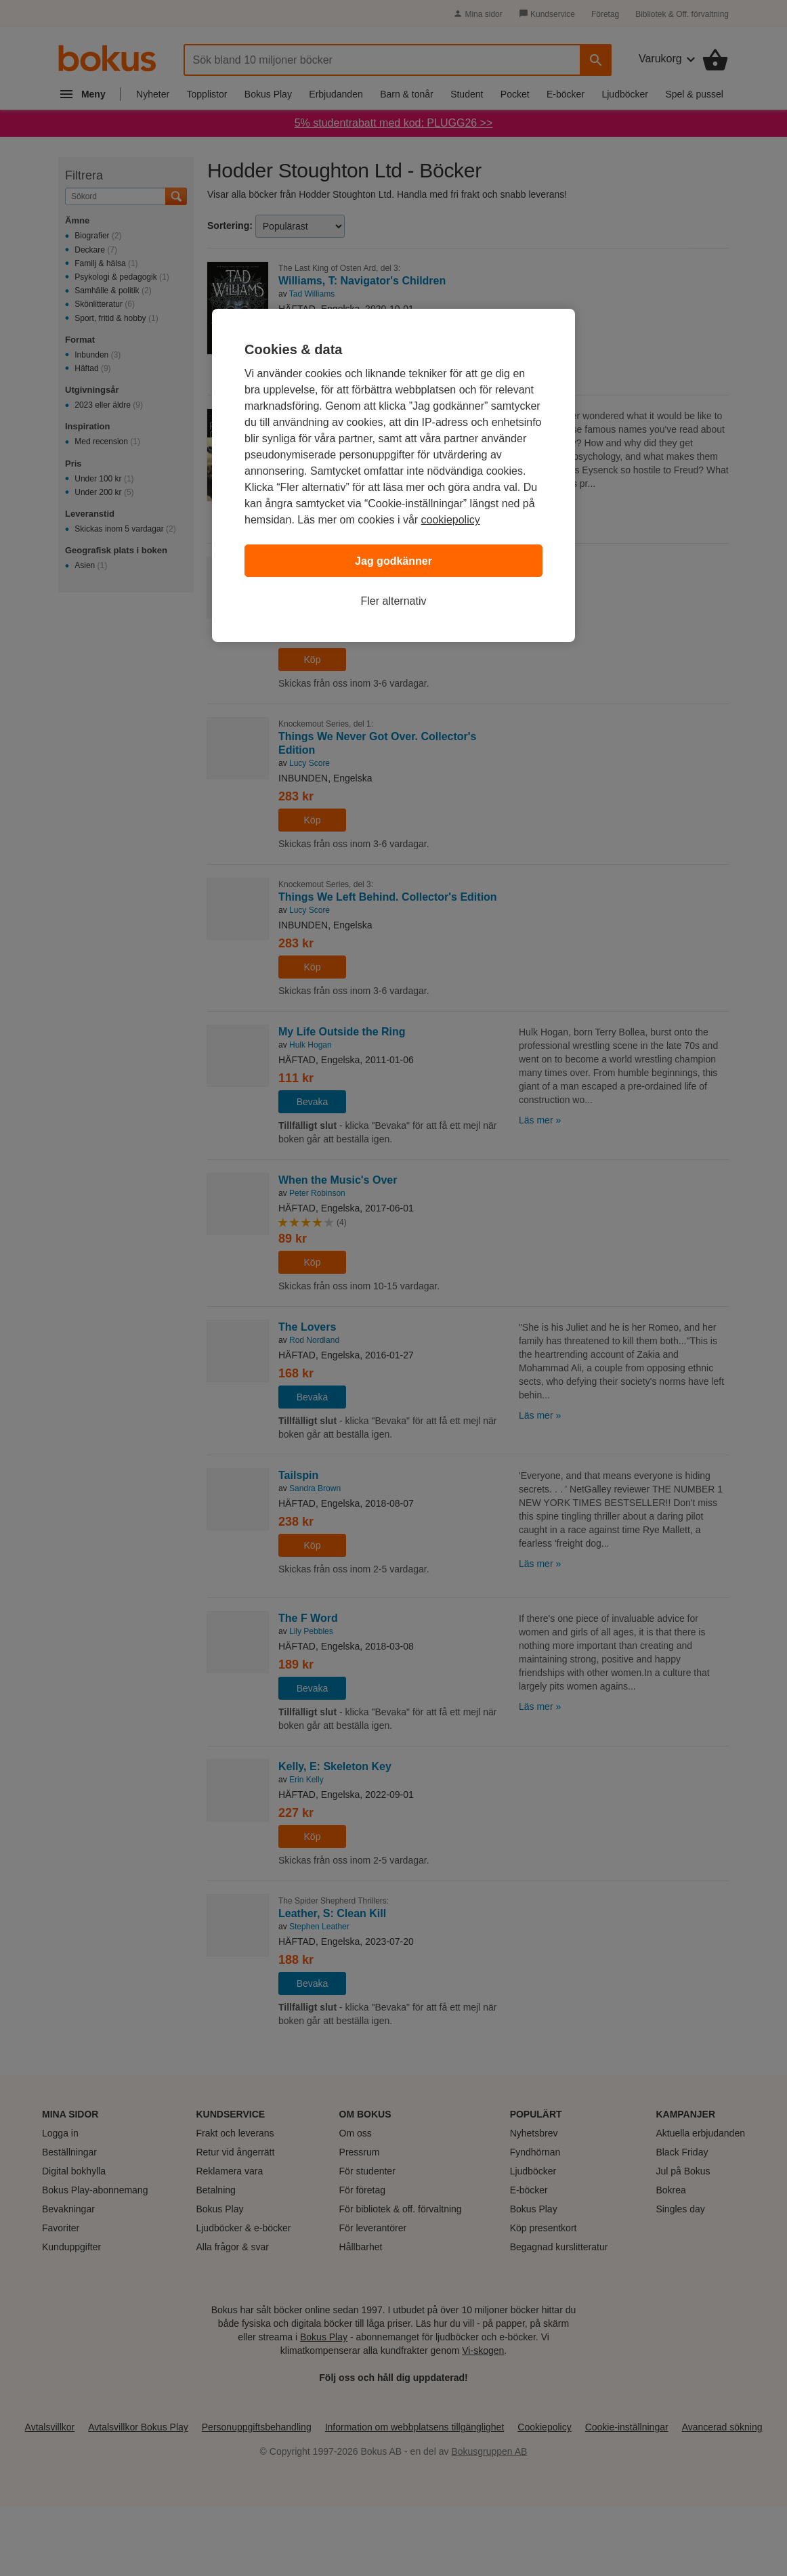 This screenshot has height=2576, width=787. Describe the element at coordinates (394, 601) in the screenshot. I see `Fler alternativ [Fler alternativ, Öppnar dialogrutan för inställningscenter]` at that location.